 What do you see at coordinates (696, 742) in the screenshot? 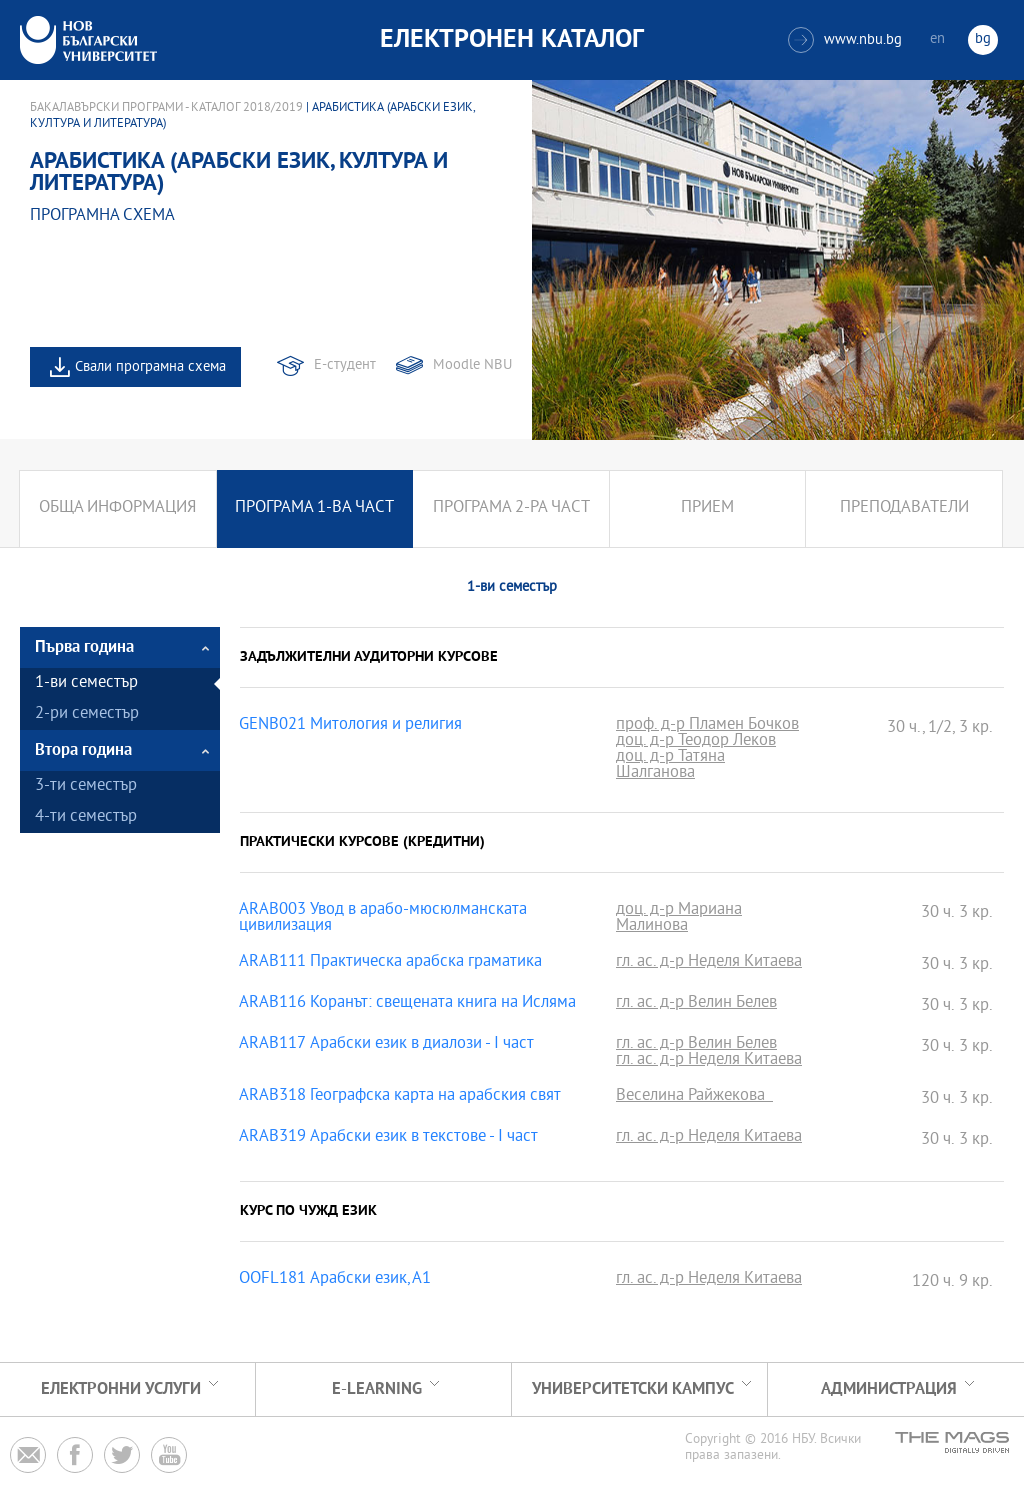
I see `доц. д-р Теодор Леков` at bounding box center [696, 742].